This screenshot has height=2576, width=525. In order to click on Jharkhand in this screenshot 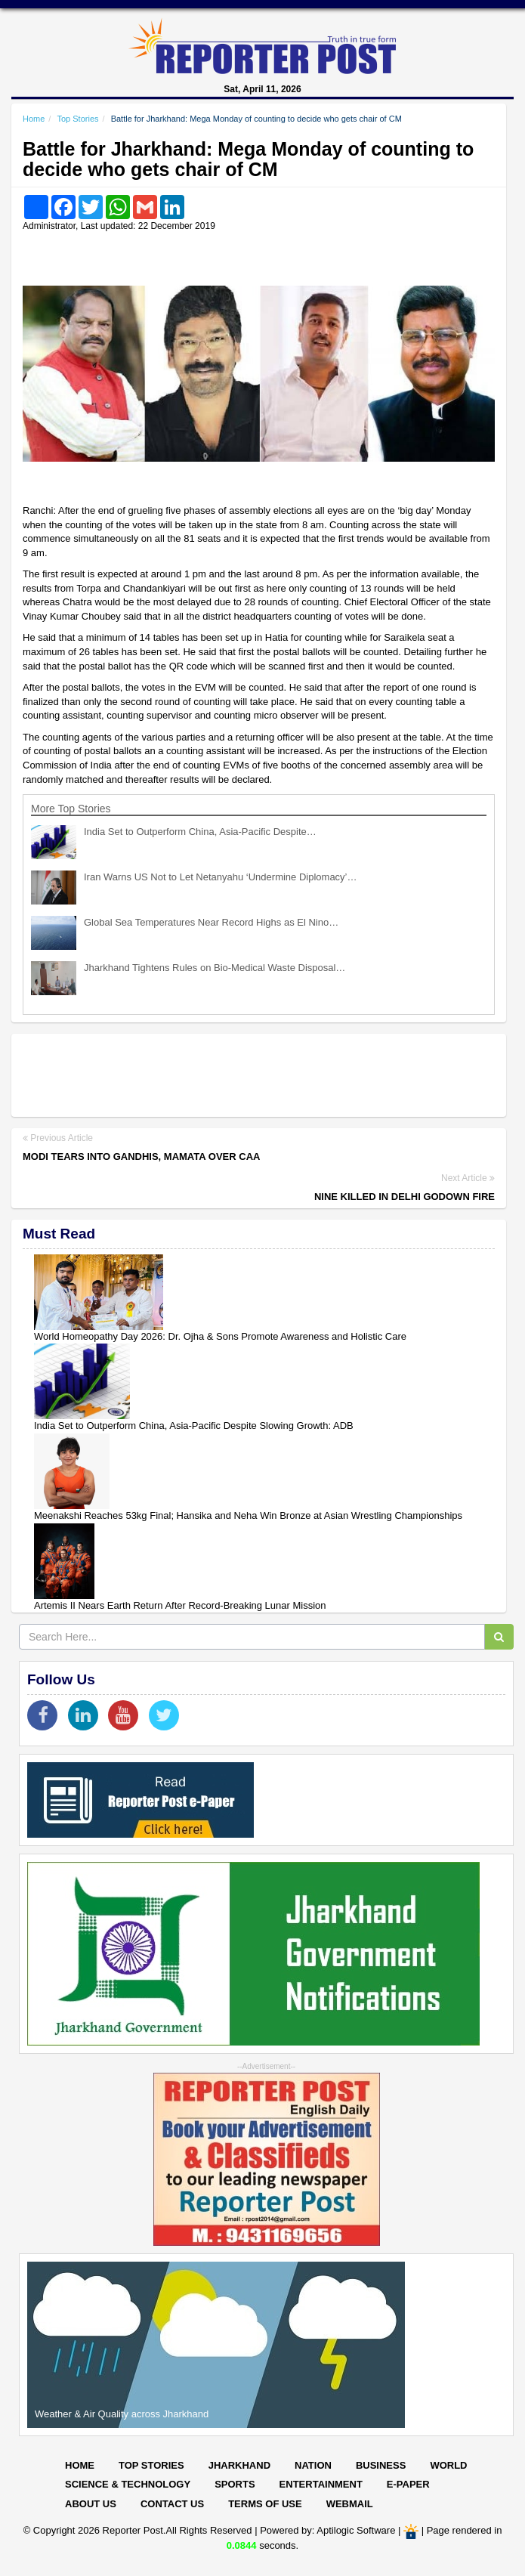, I will do `click(239, 2465)`.